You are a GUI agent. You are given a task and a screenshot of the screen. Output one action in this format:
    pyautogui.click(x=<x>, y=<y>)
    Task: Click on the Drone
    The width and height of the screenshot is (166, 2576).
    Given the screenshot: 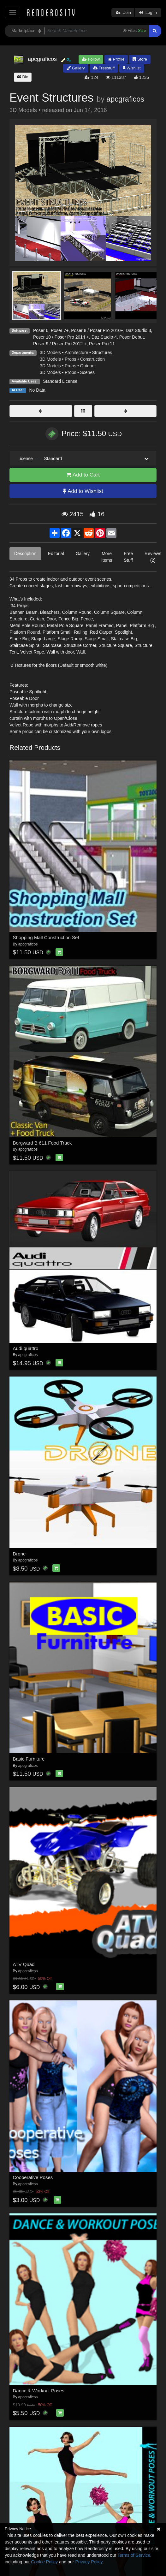 What is the action you would take?
    pyautogui.click(x=19, y=1553)
    